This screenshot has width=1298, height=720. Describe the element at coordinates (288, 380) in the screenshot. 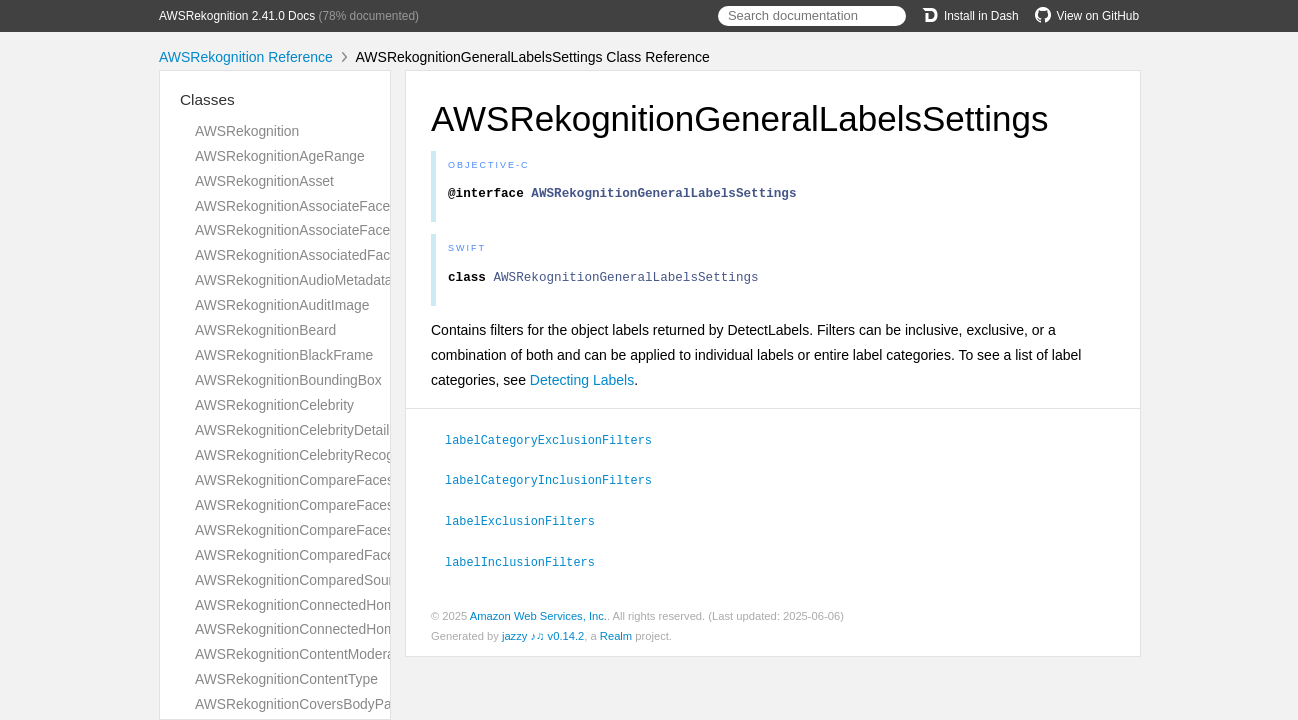

I see `AWSRekognitionBoundingBox` at that location.